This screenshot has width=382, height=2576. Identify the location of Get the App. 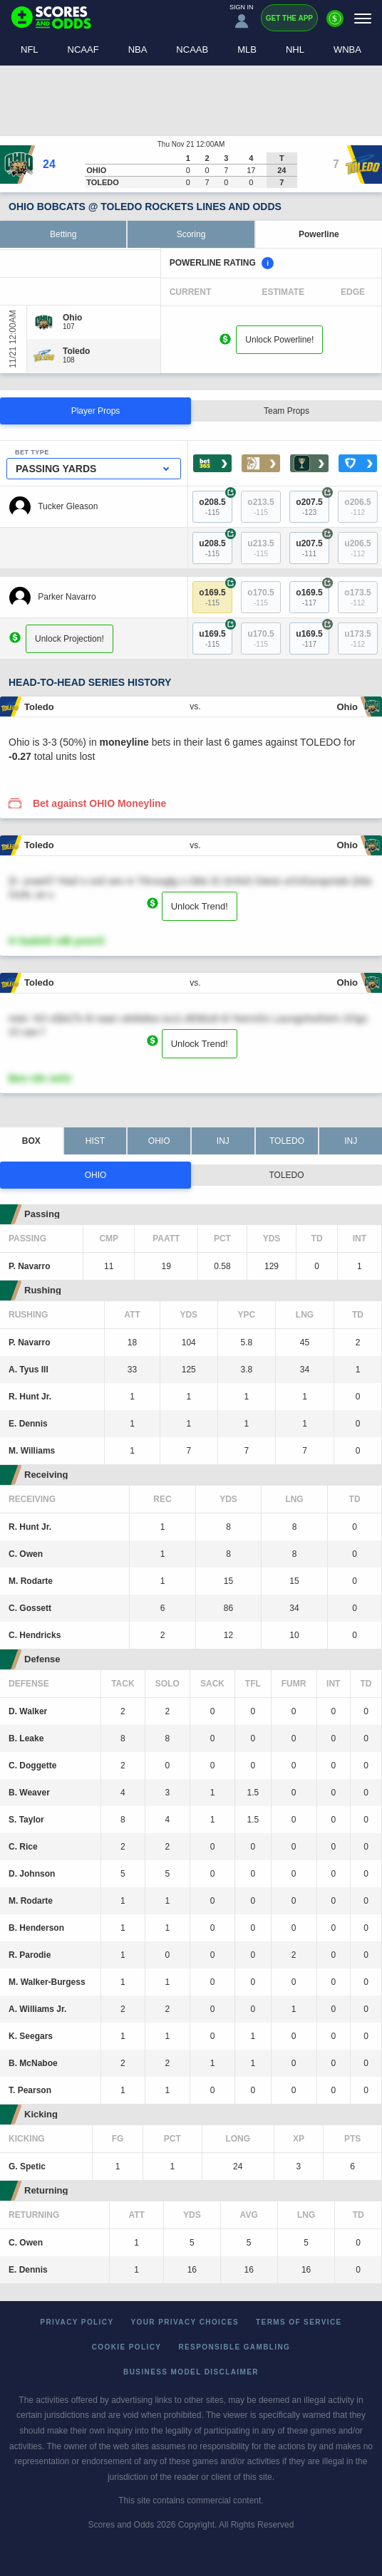
(289, 18).